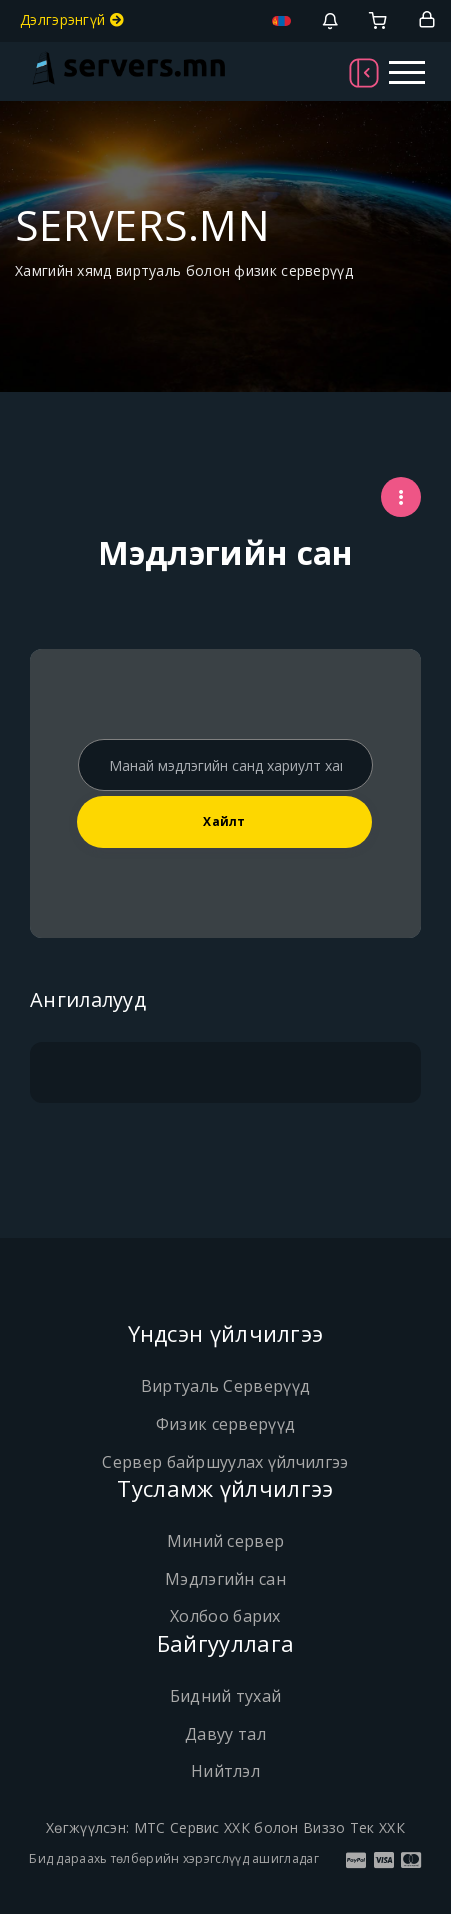  Describe the element at coordinates (226, 1541) in the screenshot. I see `Миний сервер` at that location.